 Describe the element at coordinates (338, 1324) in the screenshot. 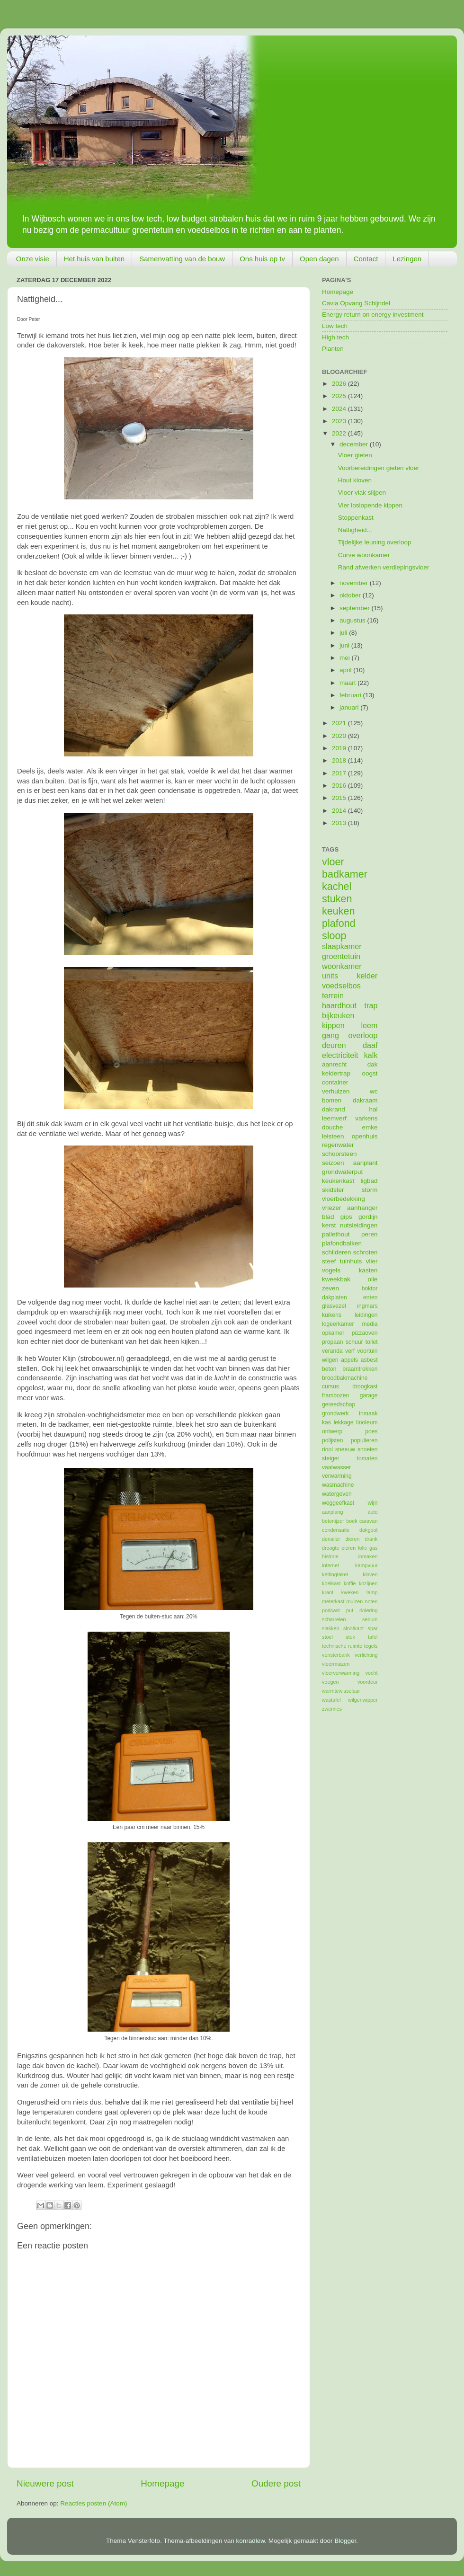

I see `logeerkamer` at that location.